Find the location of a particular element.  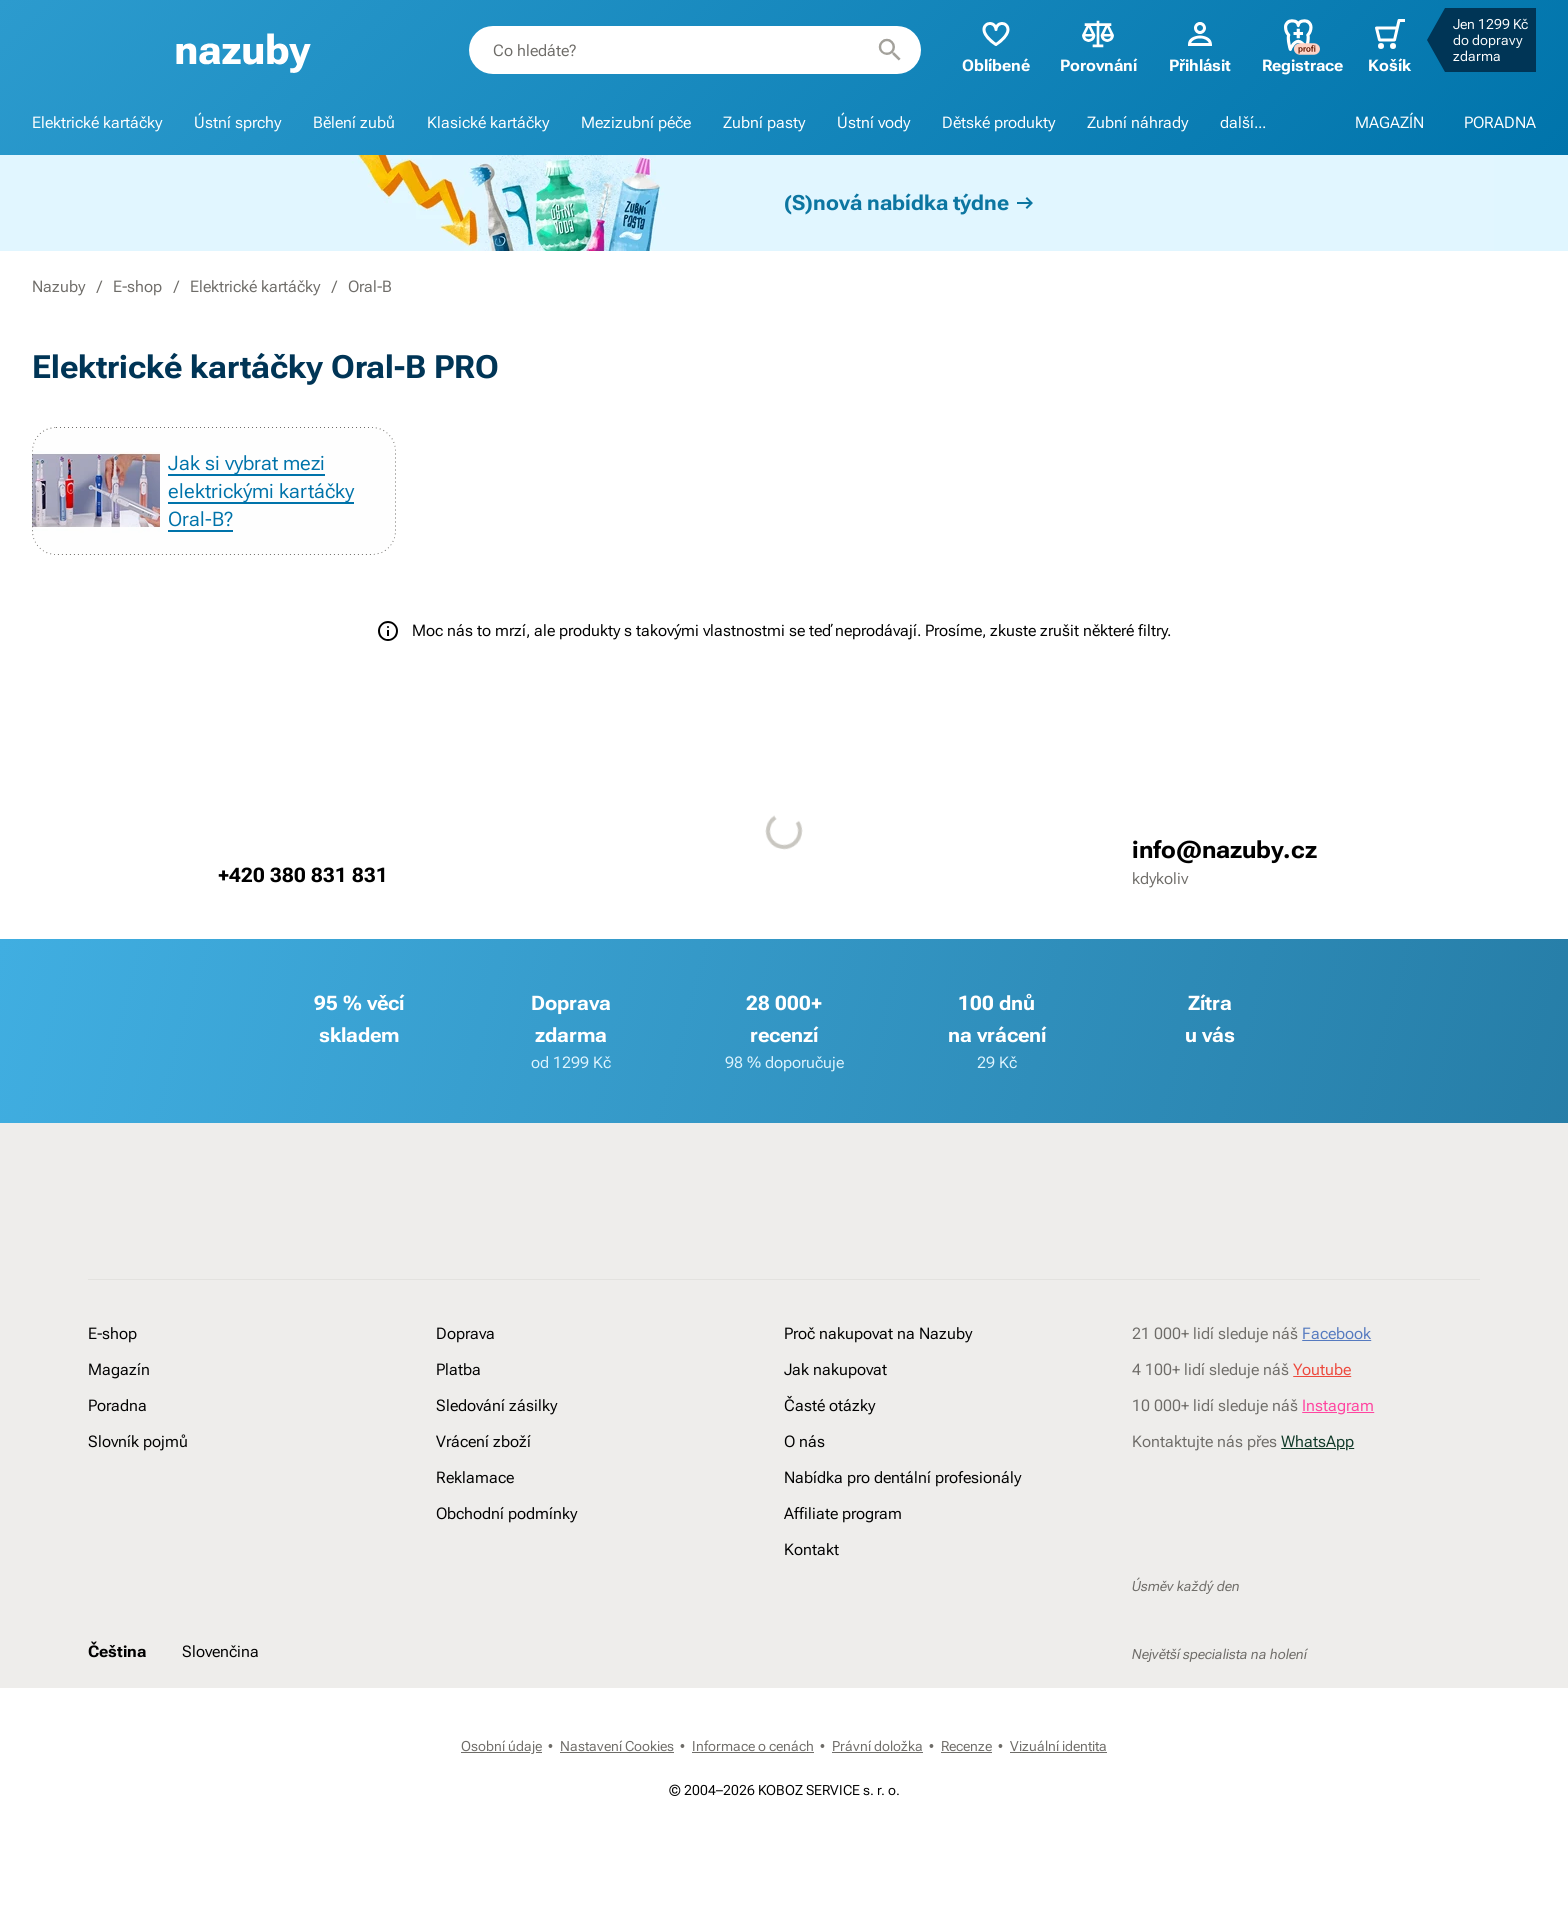

Recenze is located at coordinates (966, 1746).